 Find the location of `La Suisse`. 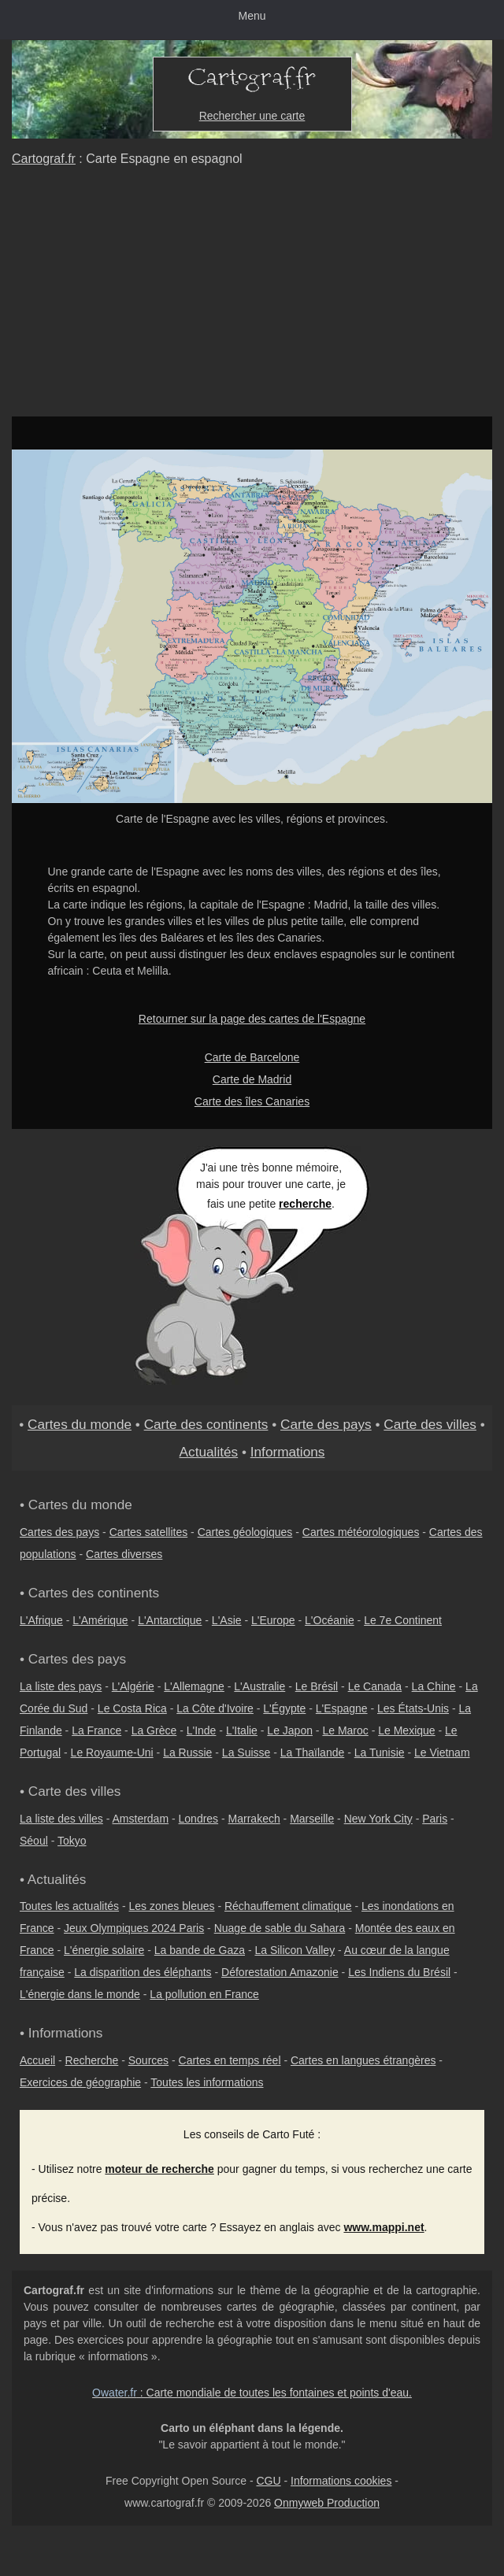

La Suisse is located at coordinates (246, 1752).